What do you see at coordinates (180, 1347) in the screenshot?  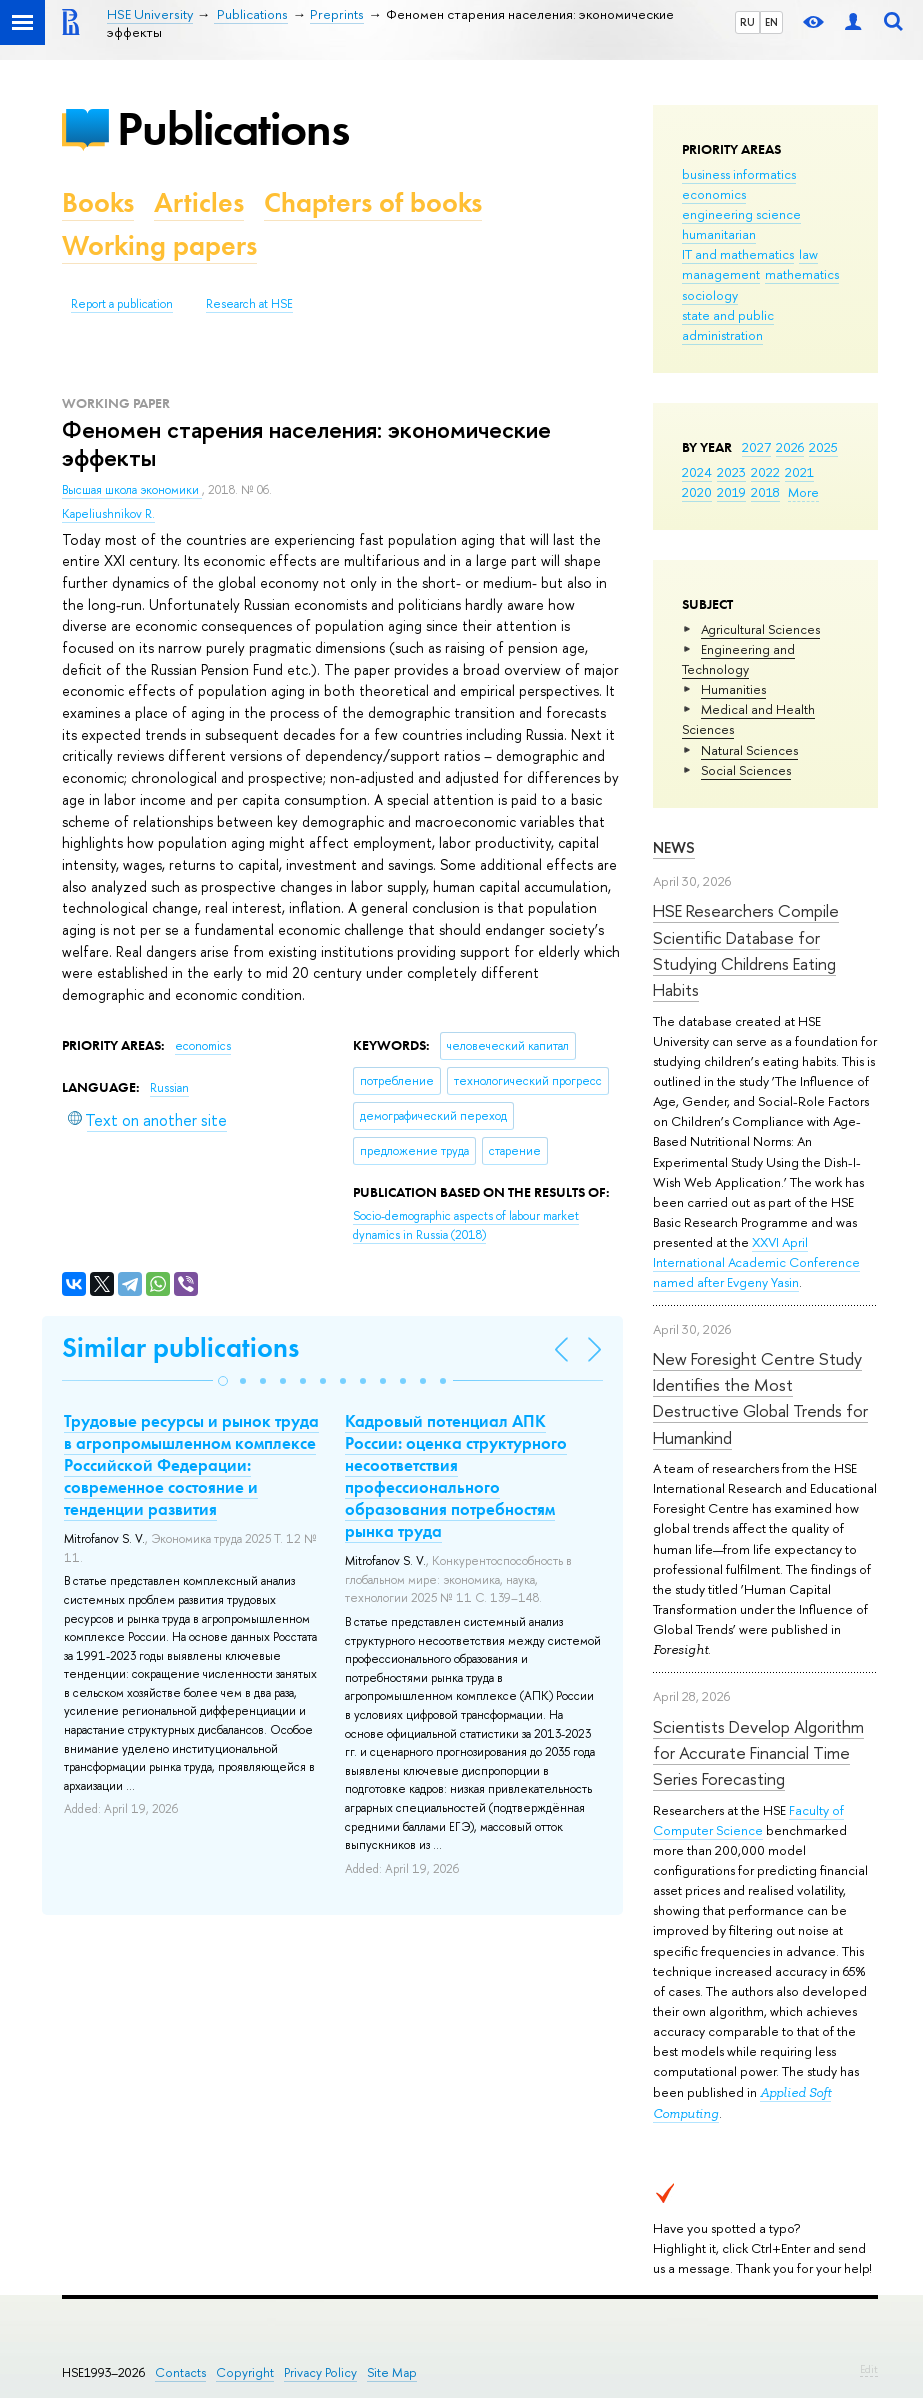 I see `Similar publications` at bounding box center [180, 1347].